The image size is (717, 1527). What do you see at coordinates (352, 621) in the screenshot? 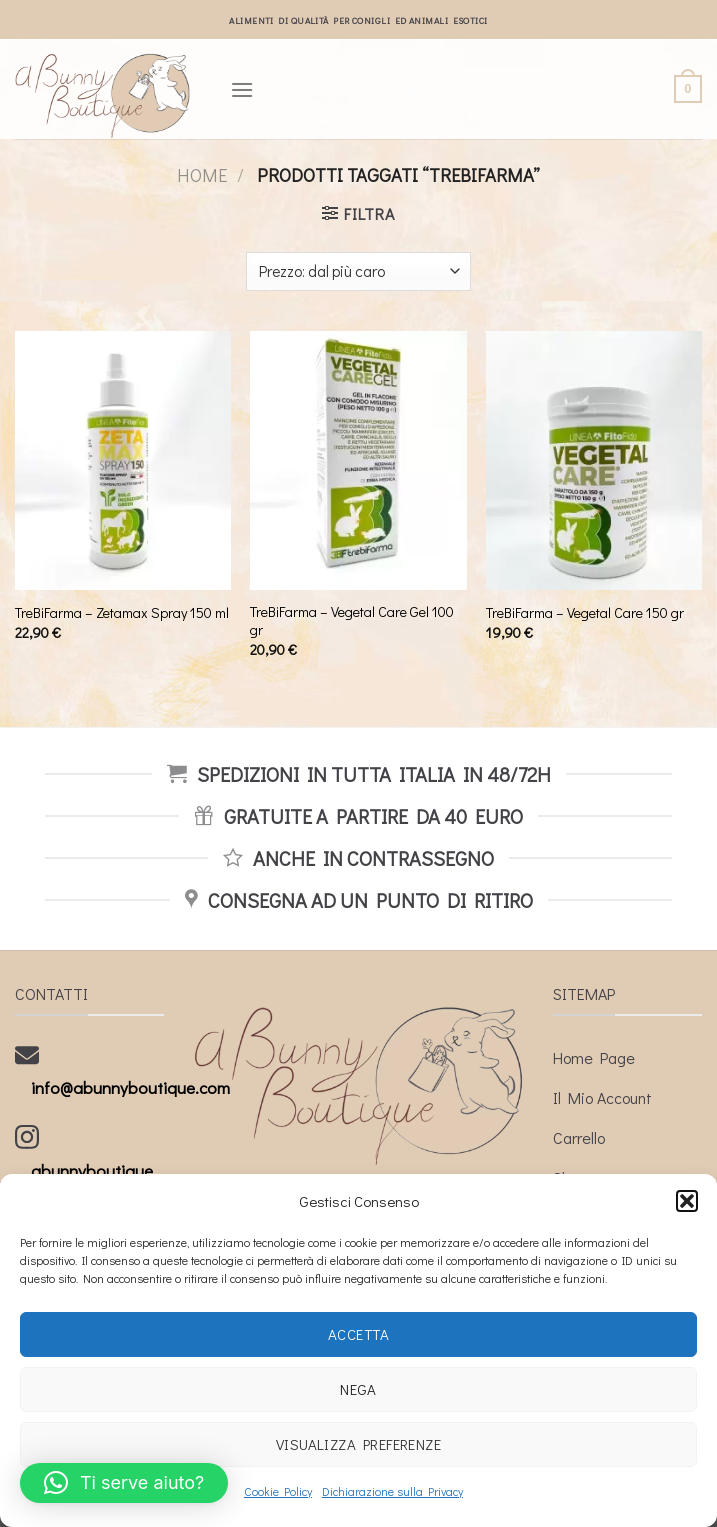
I see `TreBiFarma – Vegetal Care Gel 100 gr` at bounding box center [352, 621].